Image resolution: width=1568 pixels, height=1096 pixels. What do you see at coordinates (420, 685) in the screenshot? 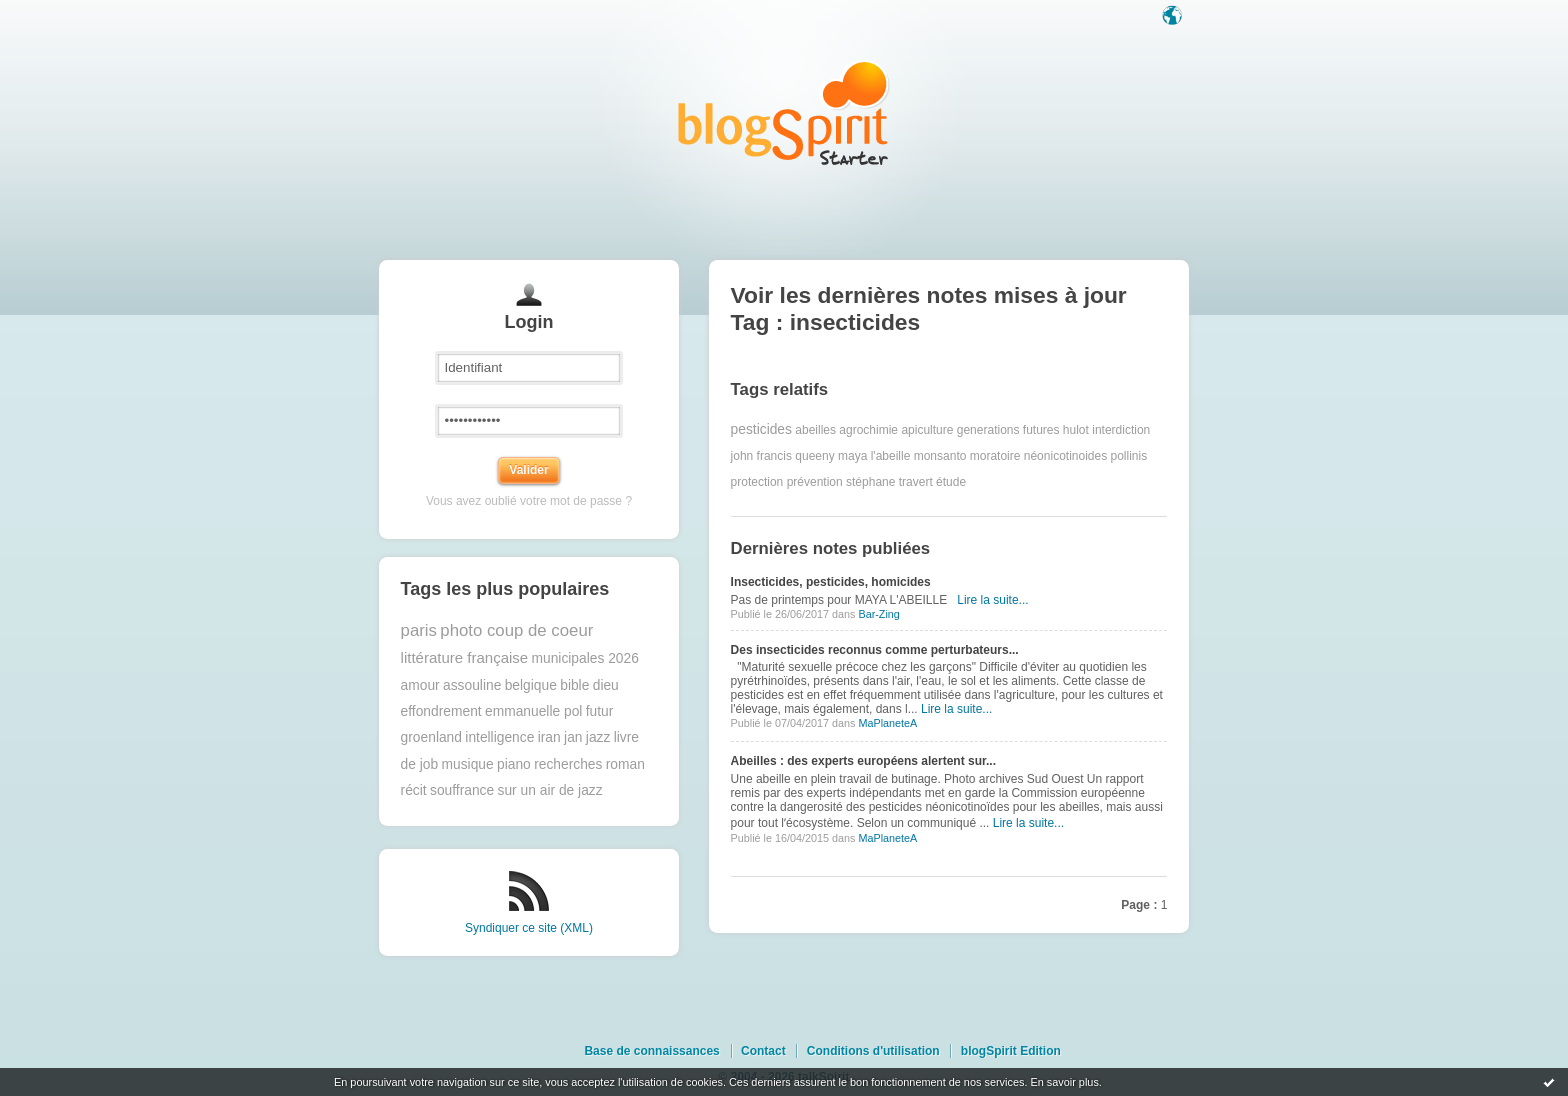
I see `amour` at bounding box center [420, 685].